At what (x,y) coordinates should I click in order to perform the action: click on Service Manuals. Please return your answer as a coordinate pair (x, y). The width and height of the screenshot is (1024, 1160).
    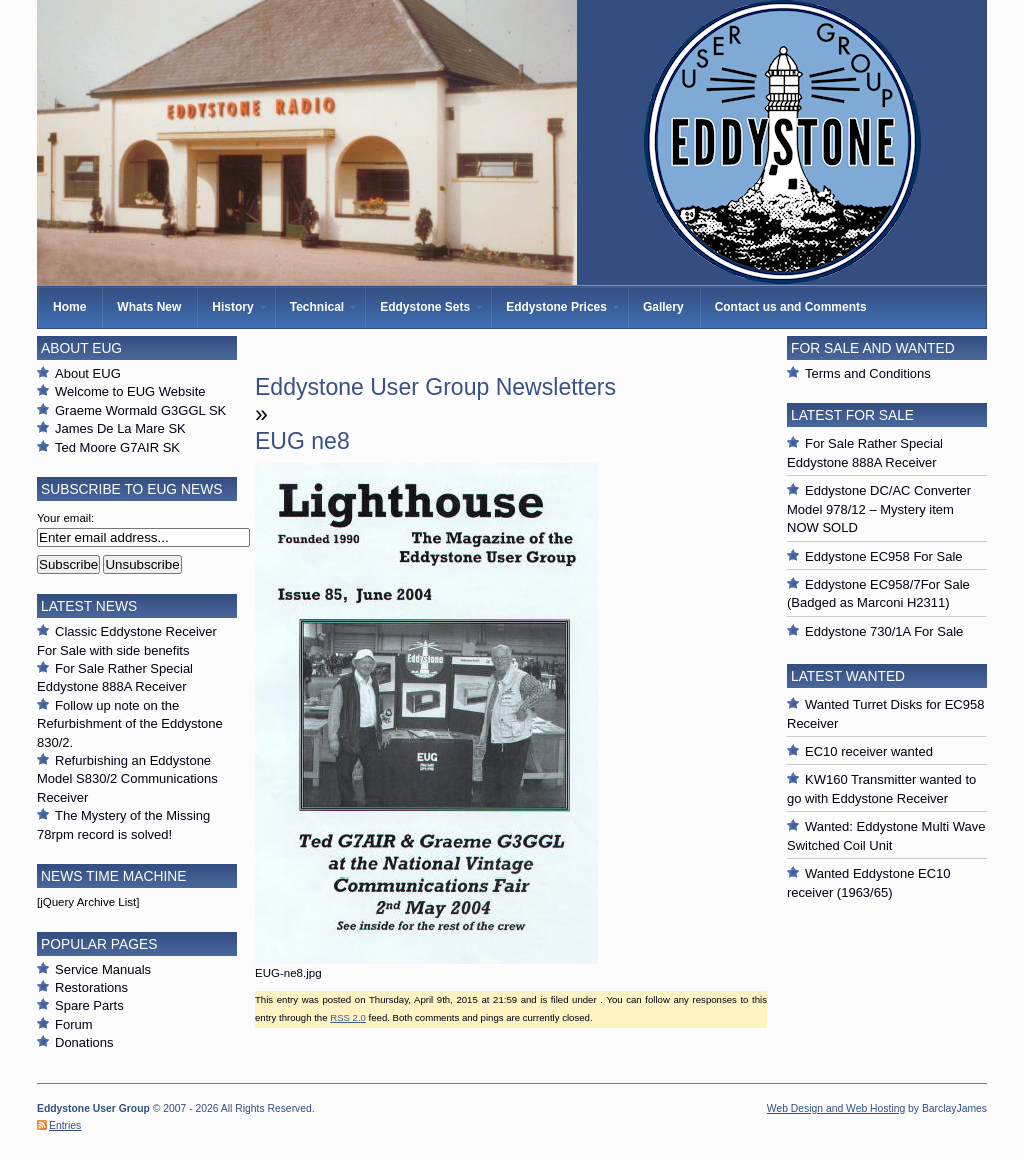
    Looking at the image, I should click on (103, 969).